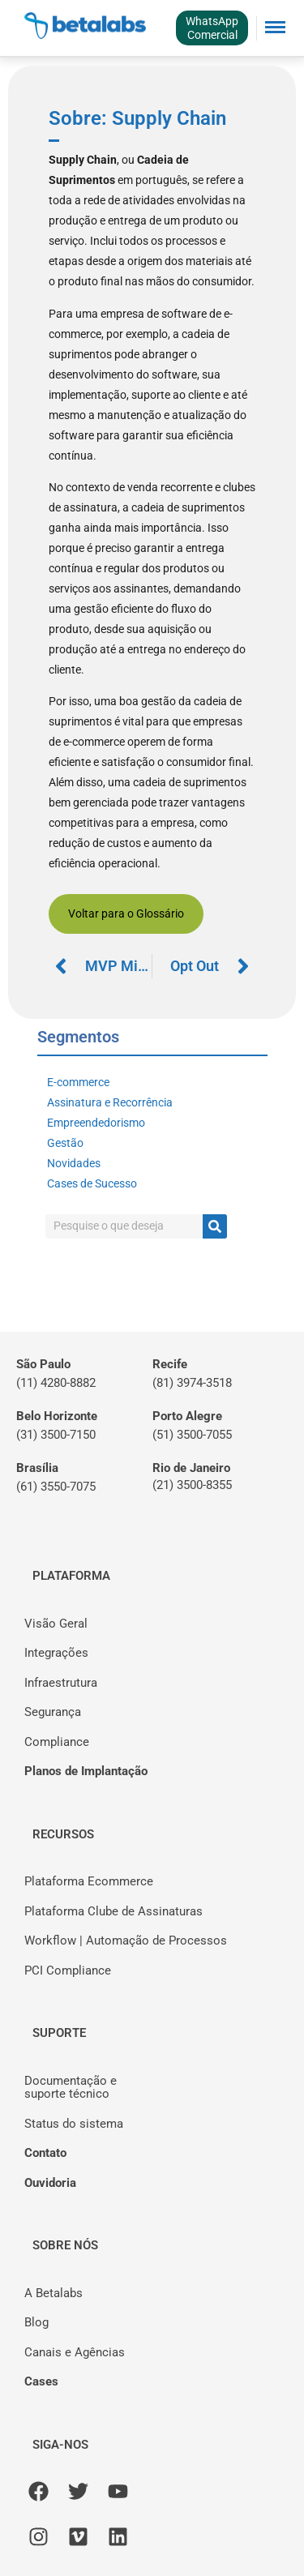 The image size is (304, 2576). What do you see at coordinates (215, 1226) in the screenshot?
I see `[Pesquisar]` at bounding box center [215, 1226].